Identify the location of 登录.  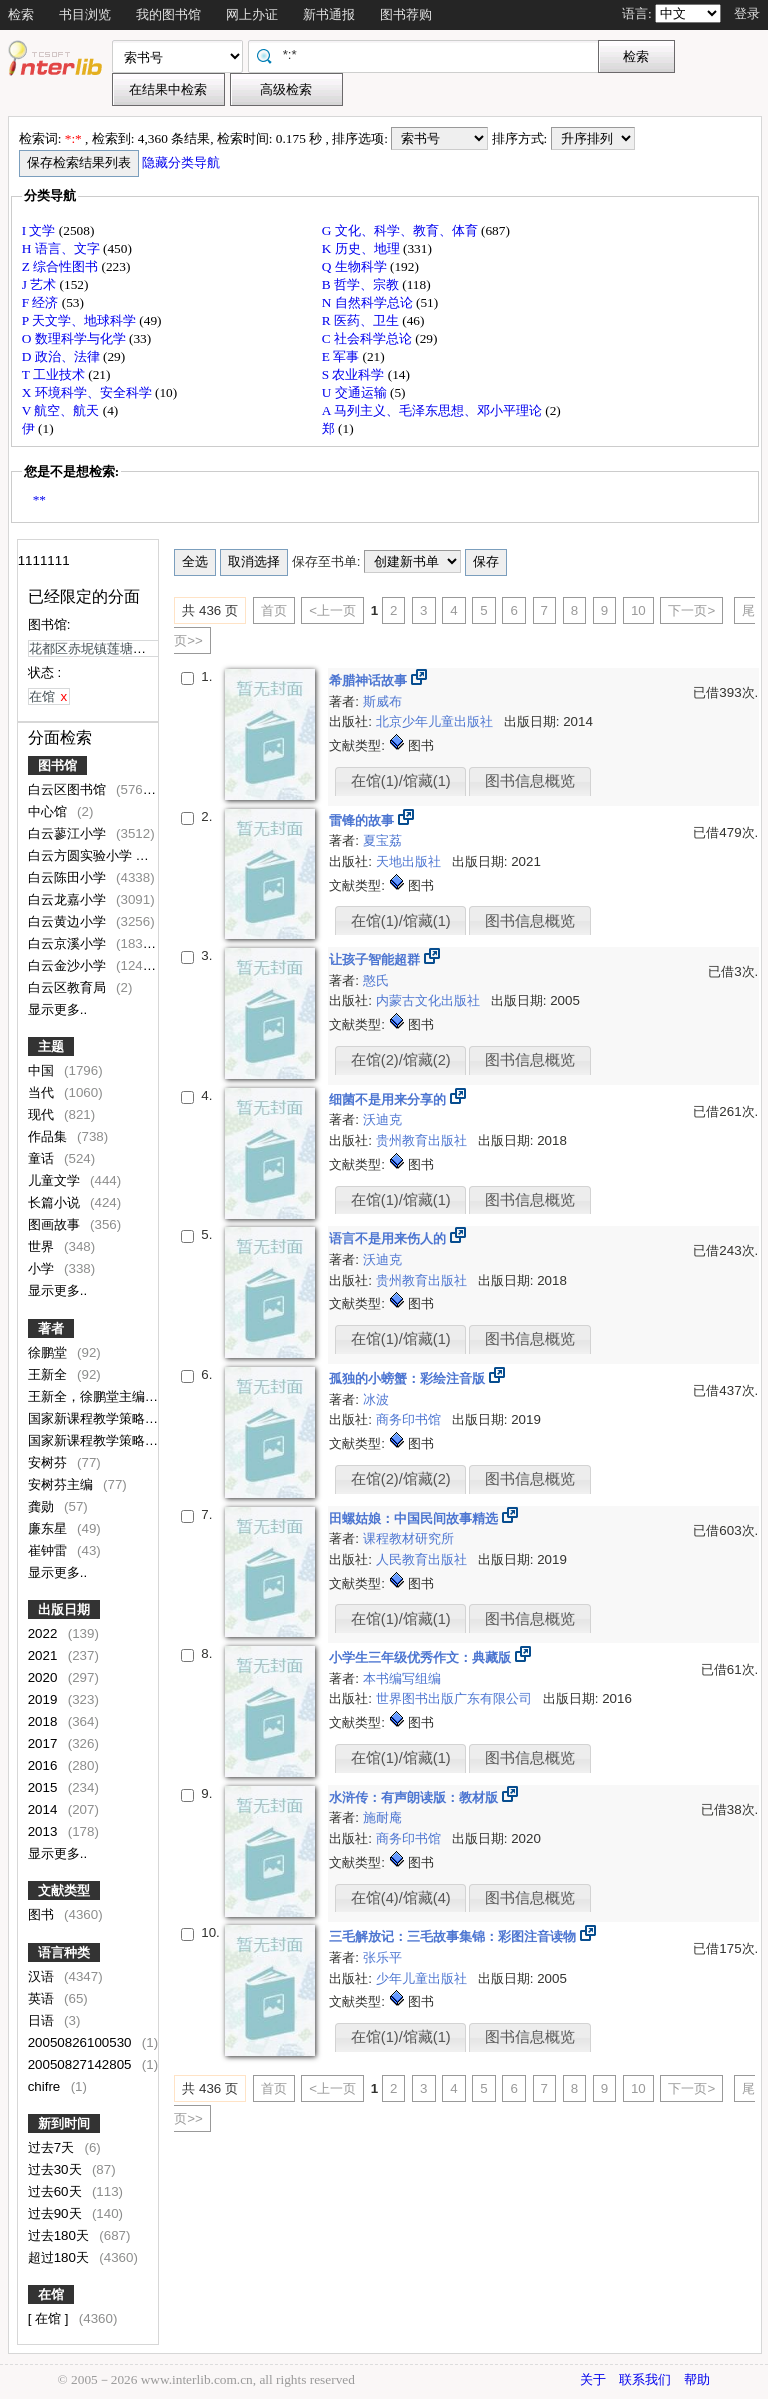
(747, 13).